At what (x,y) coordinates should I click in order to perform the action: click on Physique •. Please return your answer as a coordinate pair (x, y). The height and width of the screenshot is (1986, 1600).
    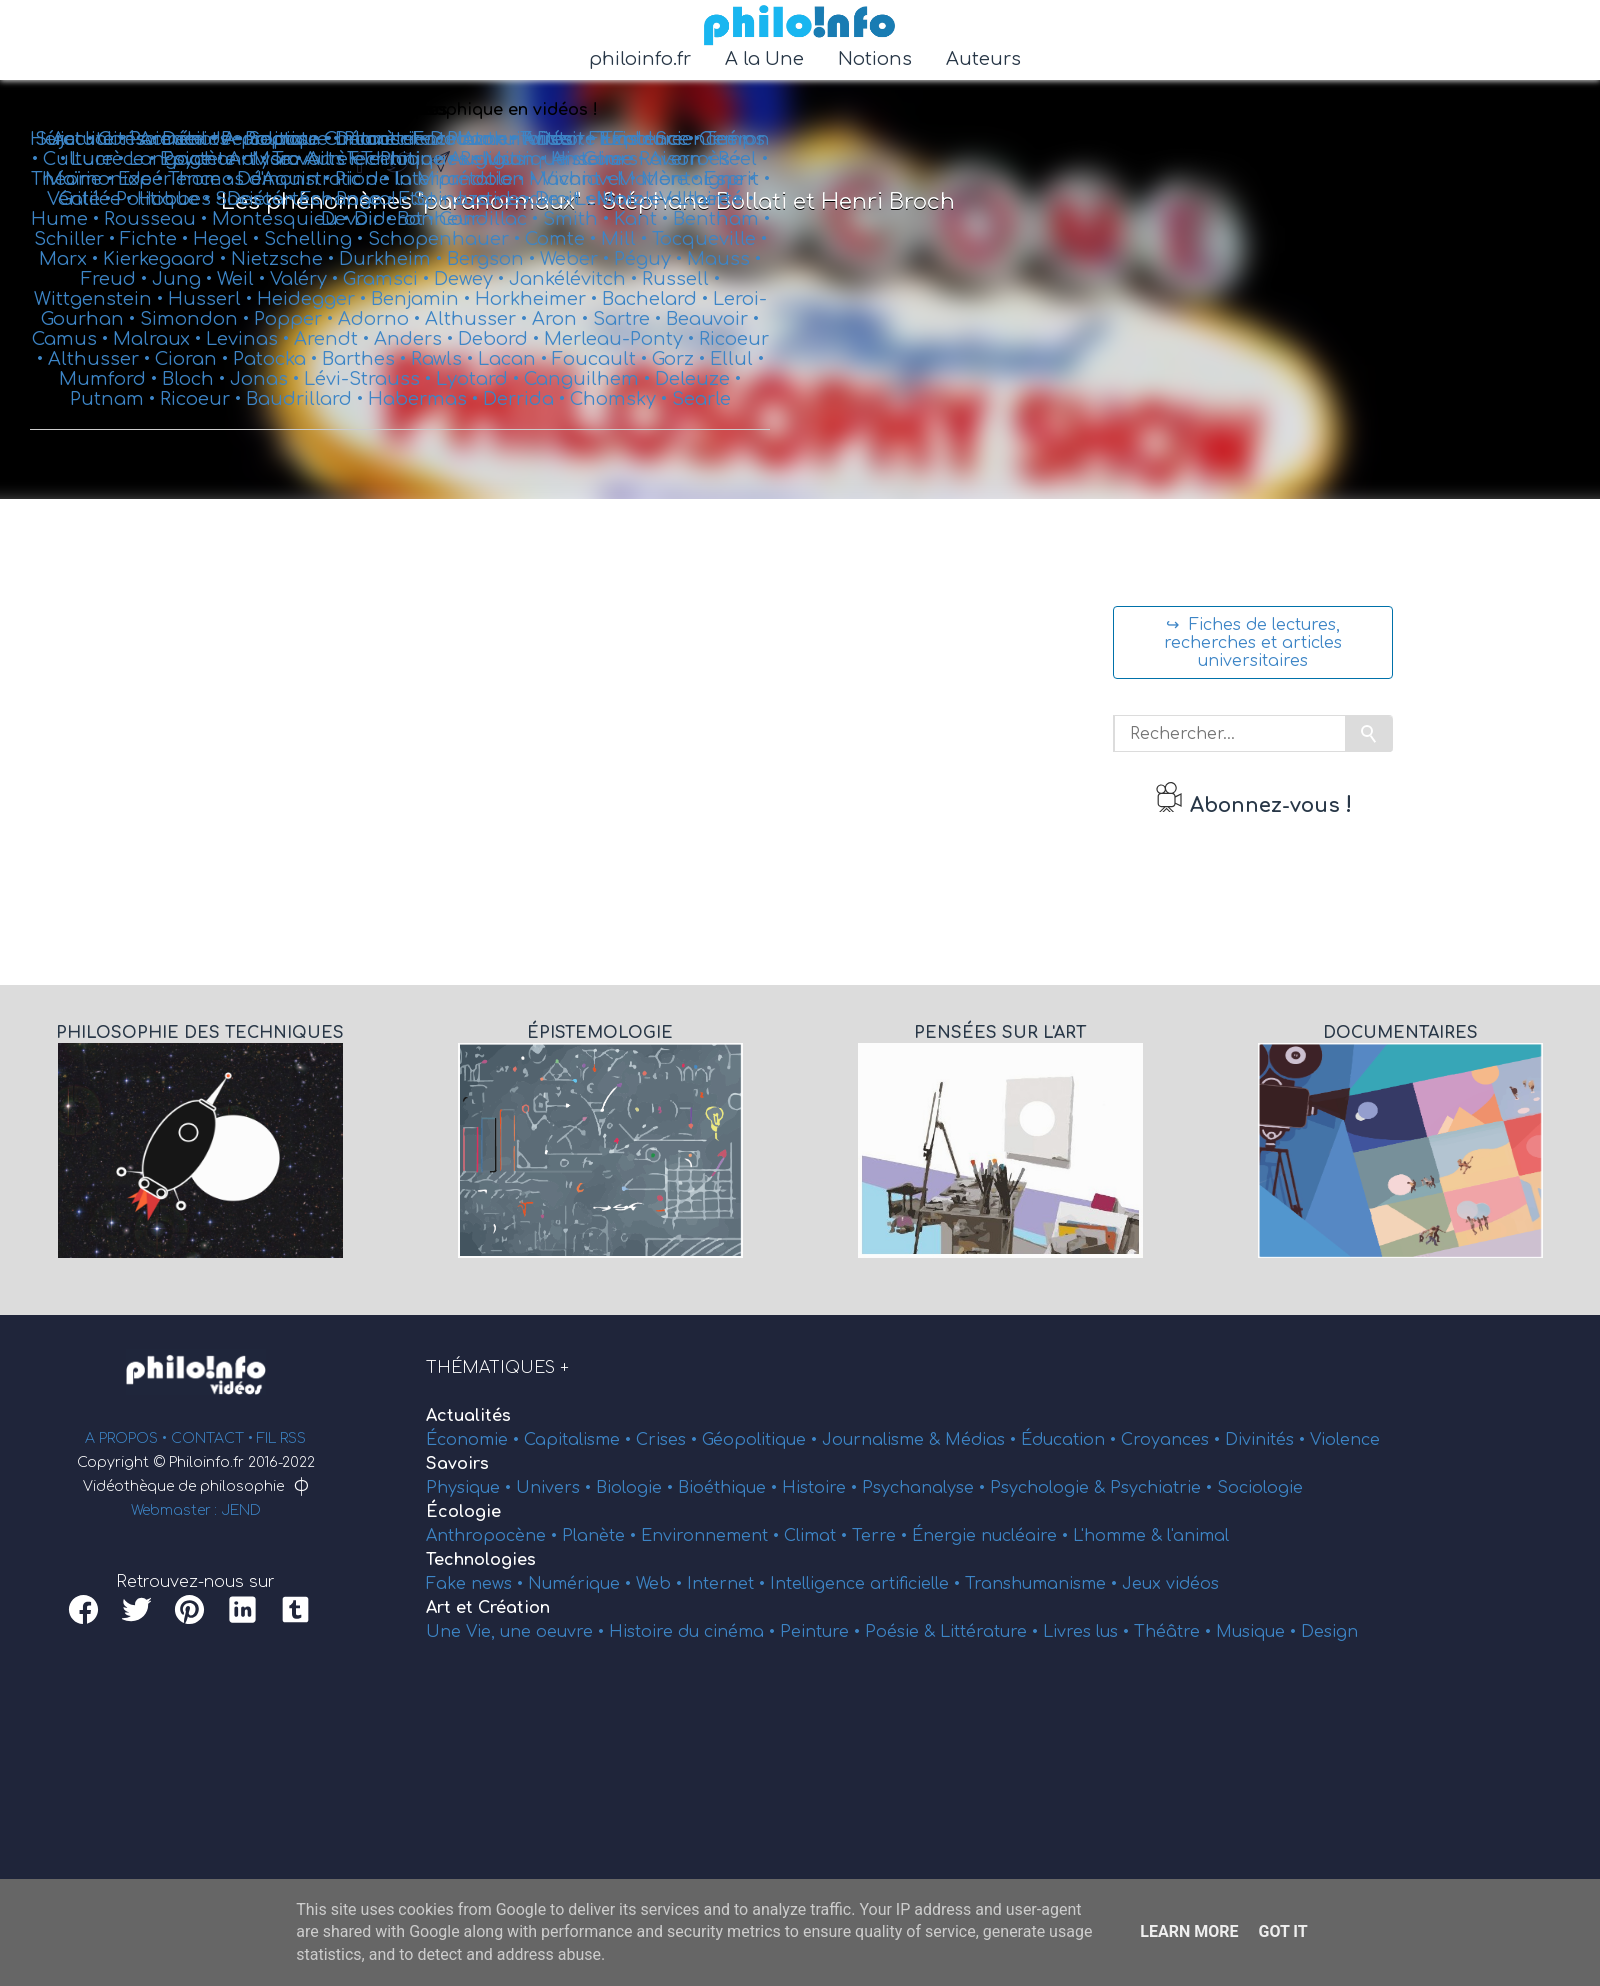
    Looking at the image, I should click on (471, 1488).